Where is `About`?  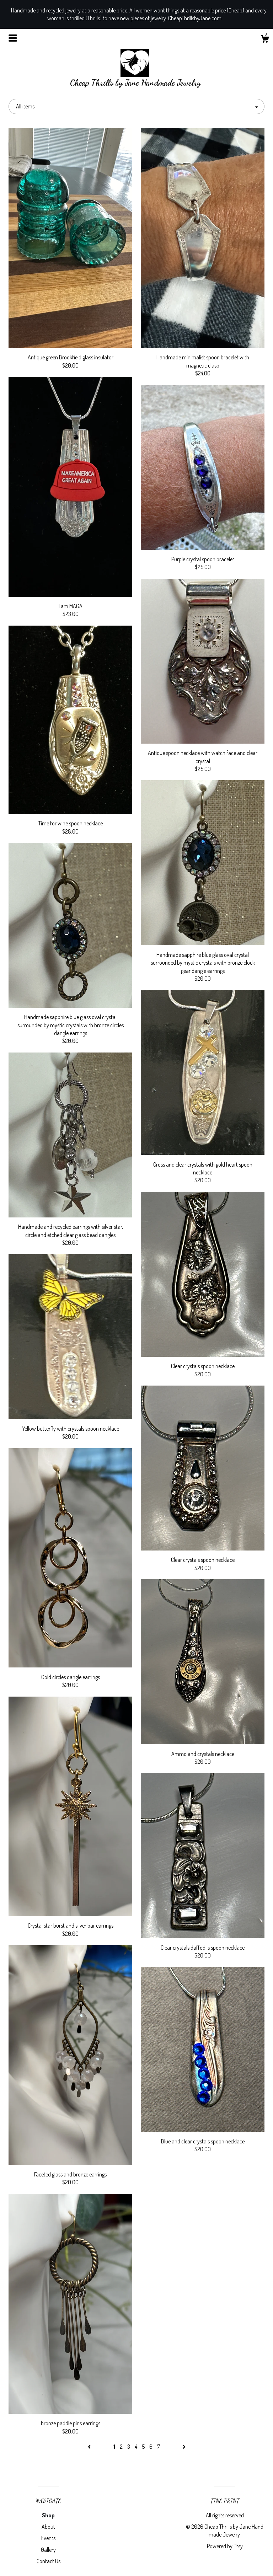
About is located at coordinates (48, 2526).